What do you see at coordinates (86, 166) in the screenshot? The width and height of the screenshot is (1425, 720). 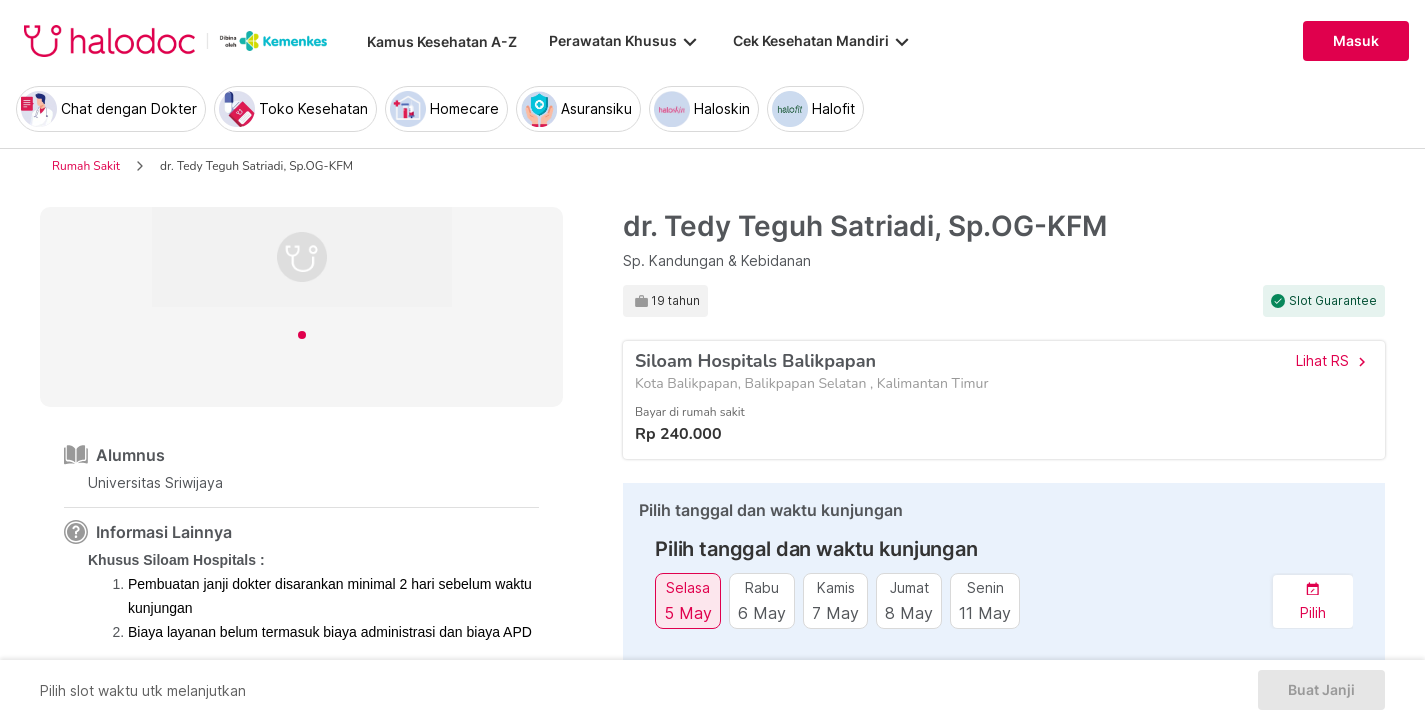 I see `Rumah Sakit` at bounding box center [86, 166].